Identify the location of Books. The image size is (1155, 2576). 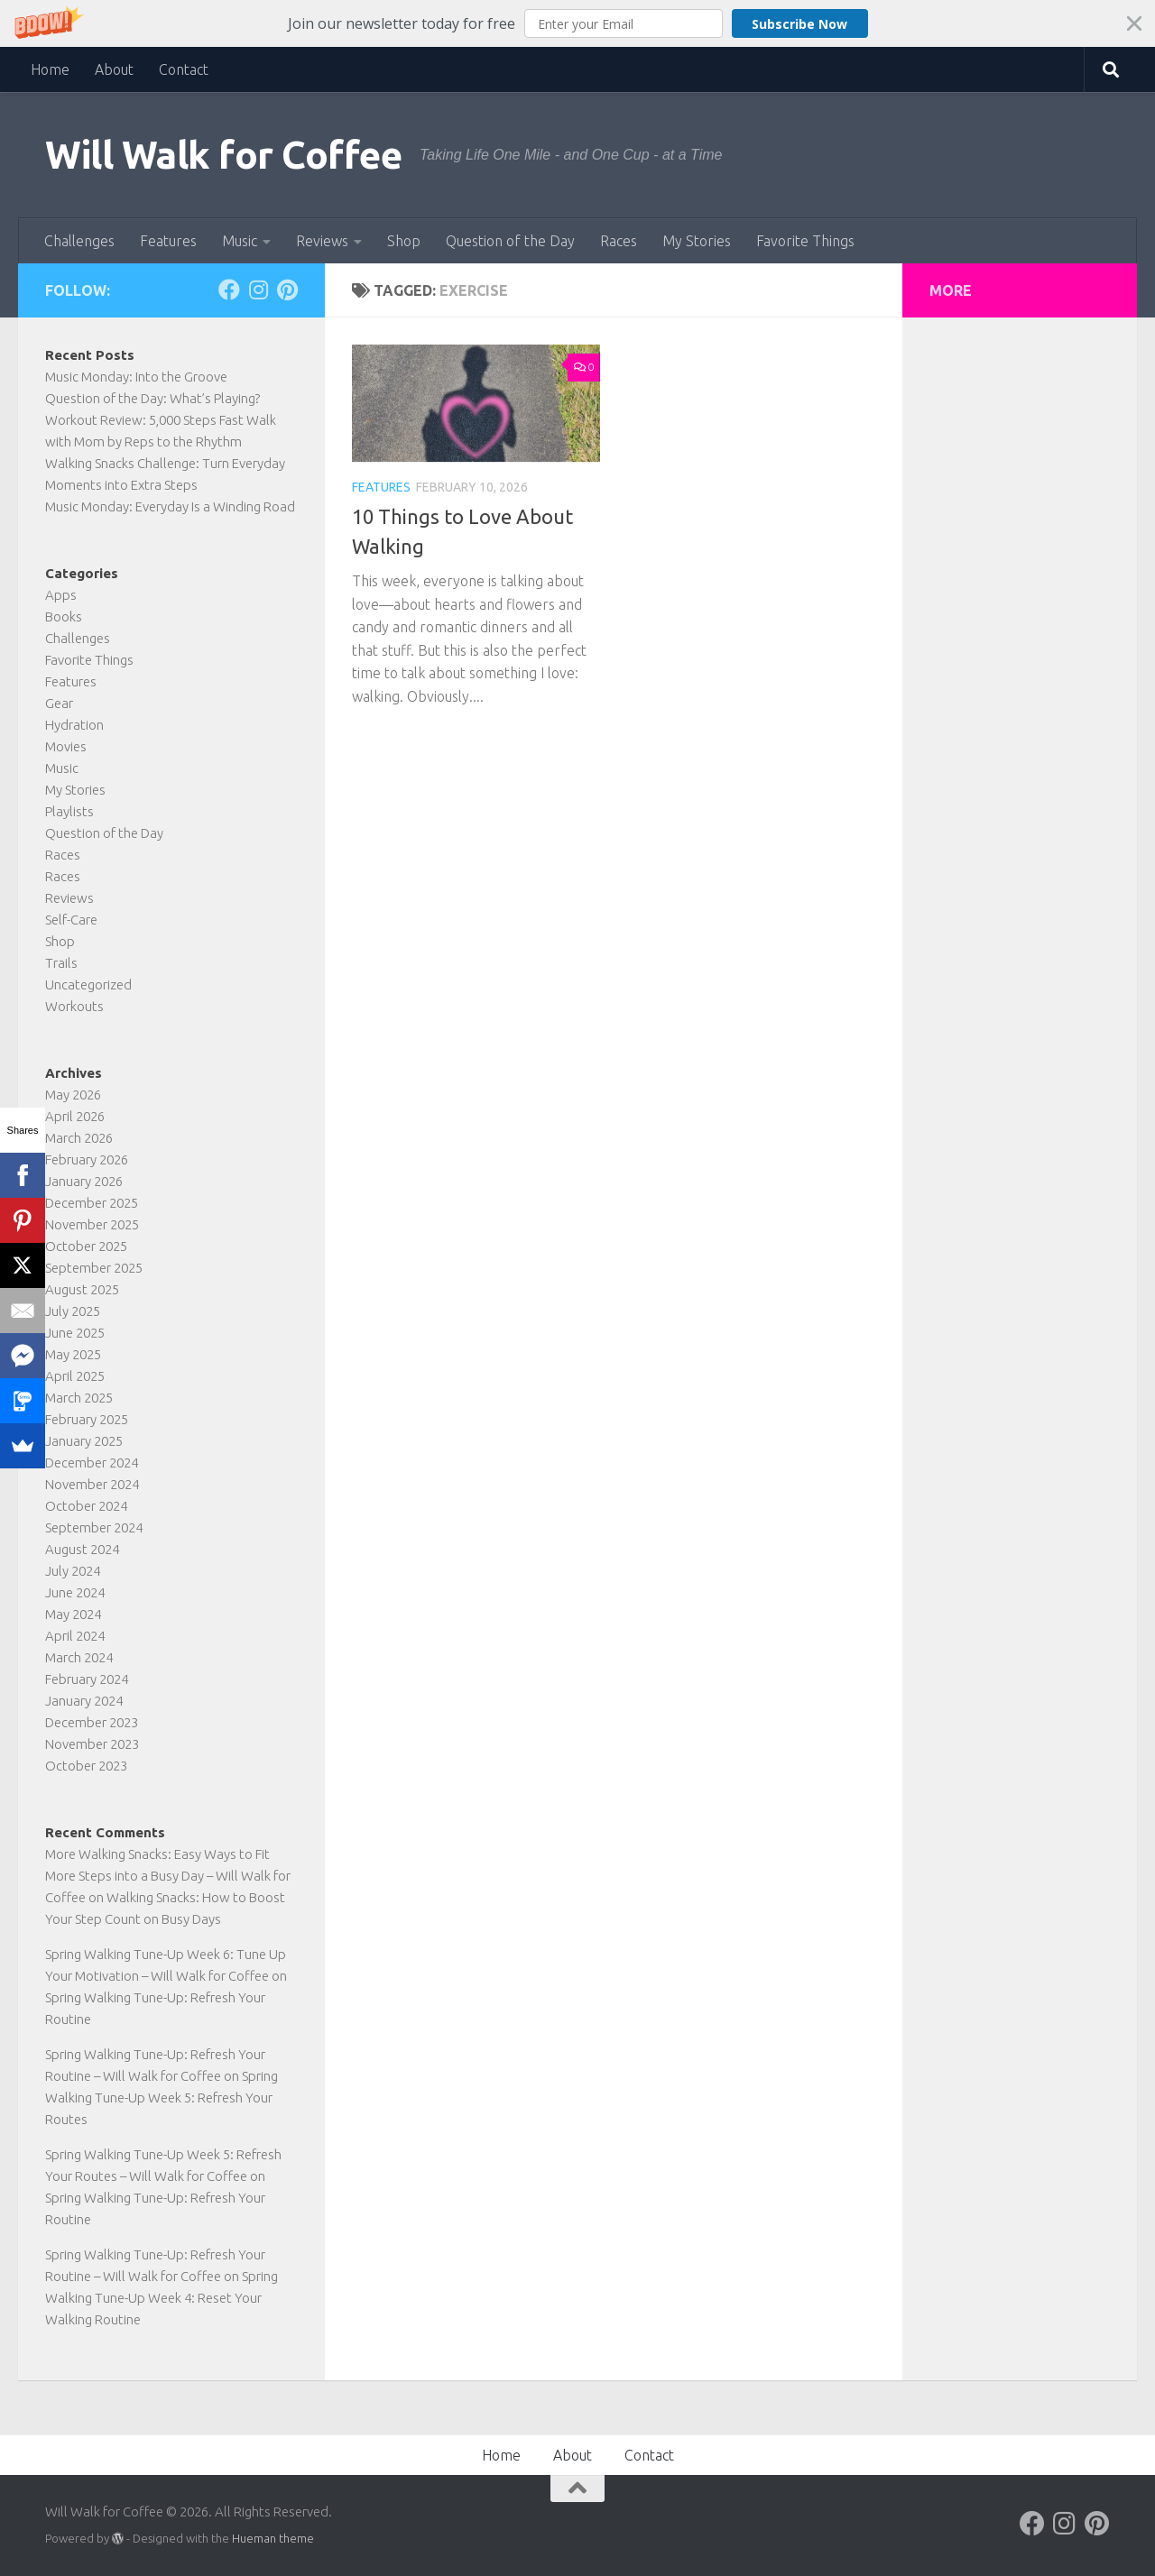
(63, 616).